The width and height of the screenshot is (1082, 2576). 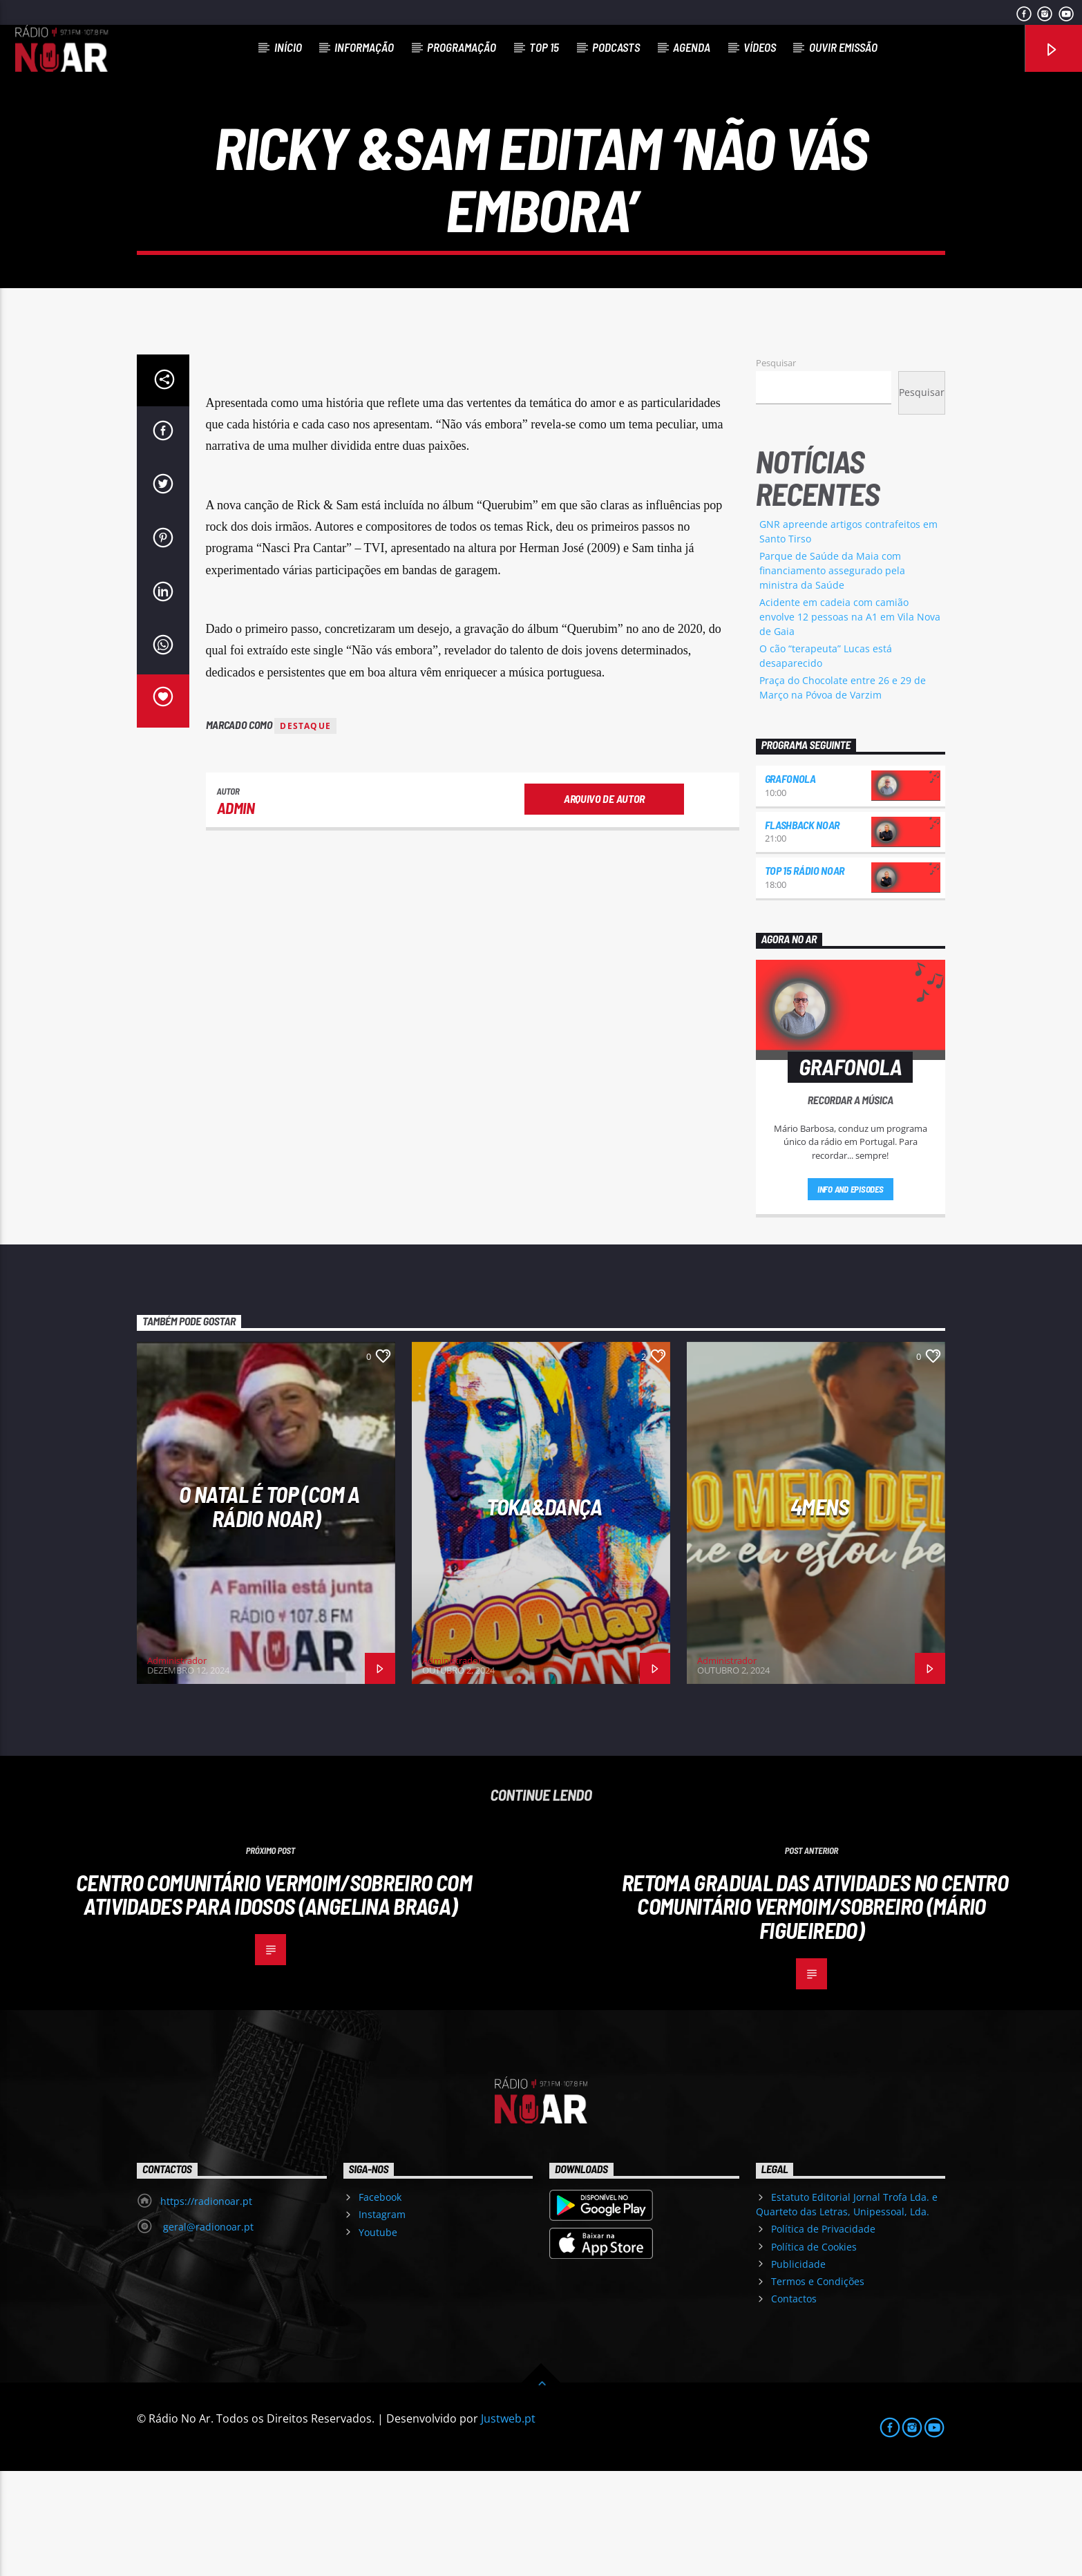 I want to click on Grafonola, so click(x=790, y=883).